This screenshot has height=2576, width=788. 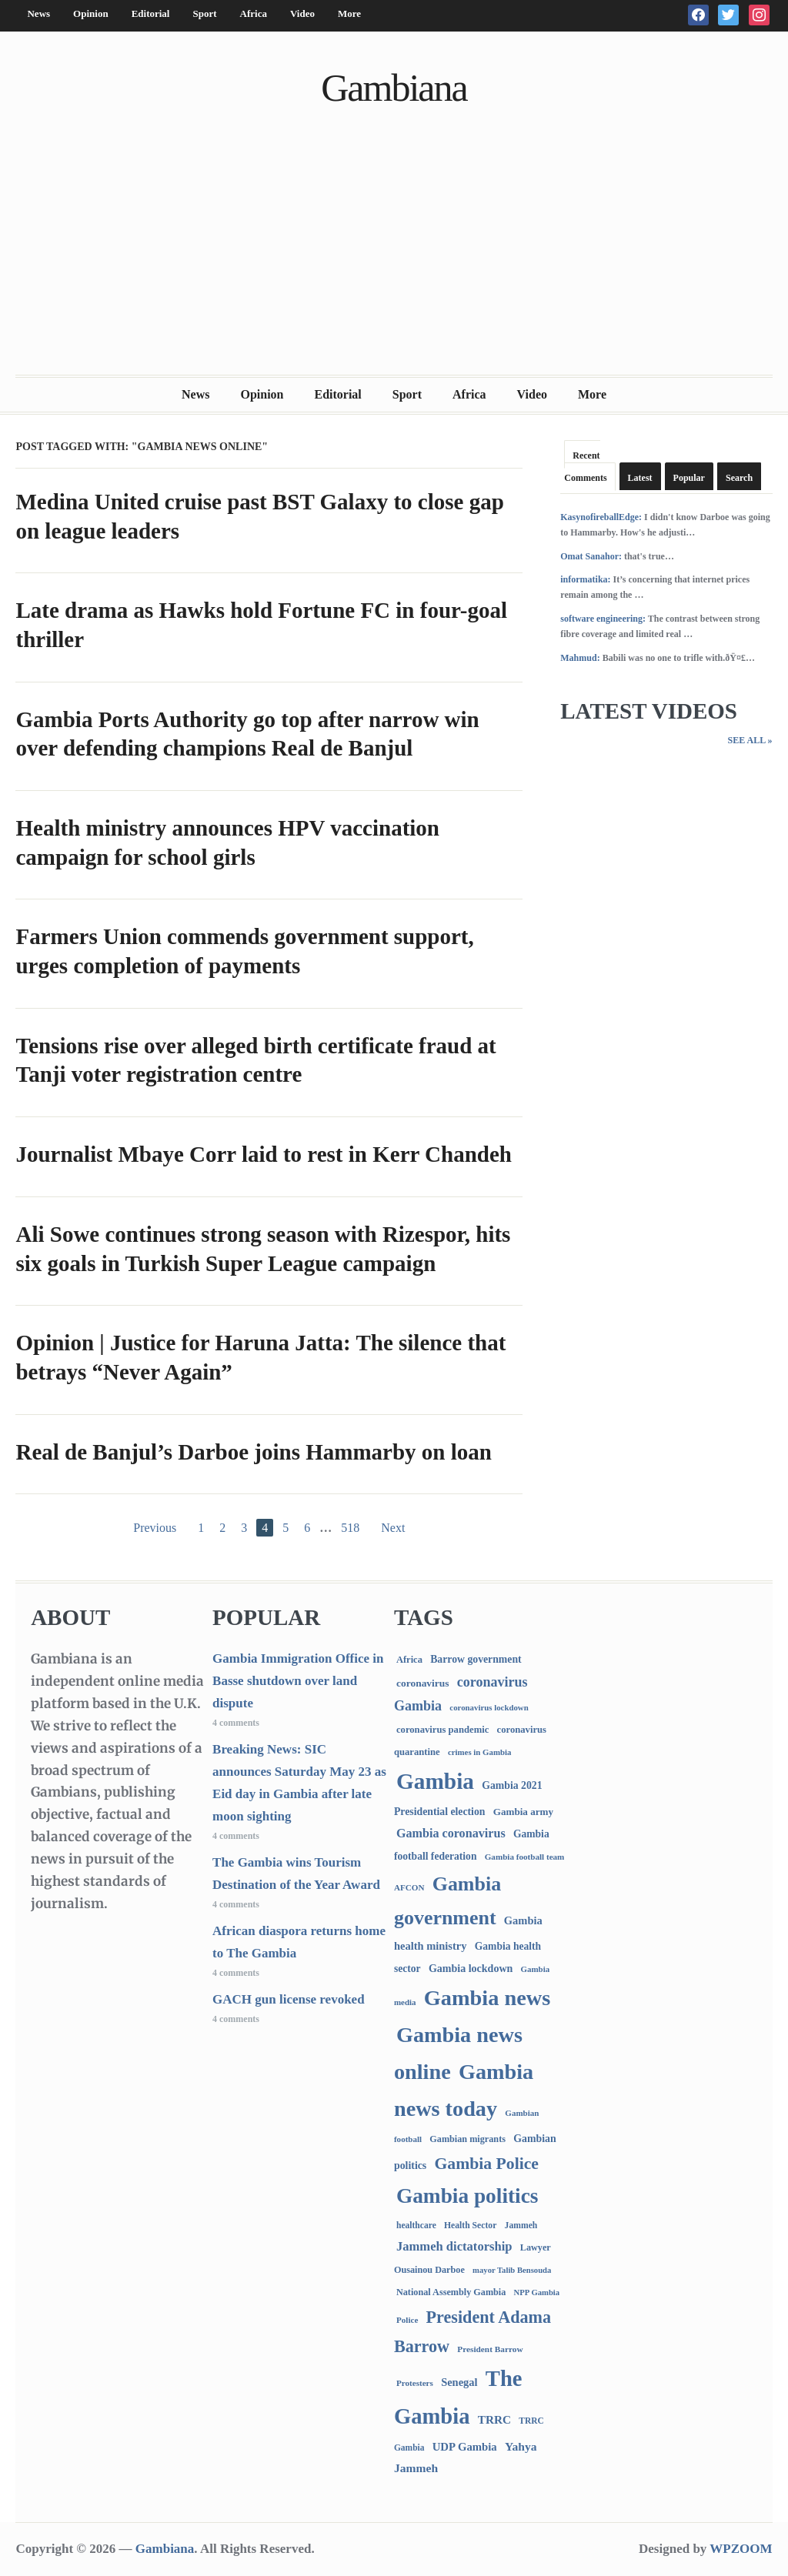 I want to click on mayor Talib Bensouda [mayor Talib Bensouda (59 items)], so click(x=511, y=2270).